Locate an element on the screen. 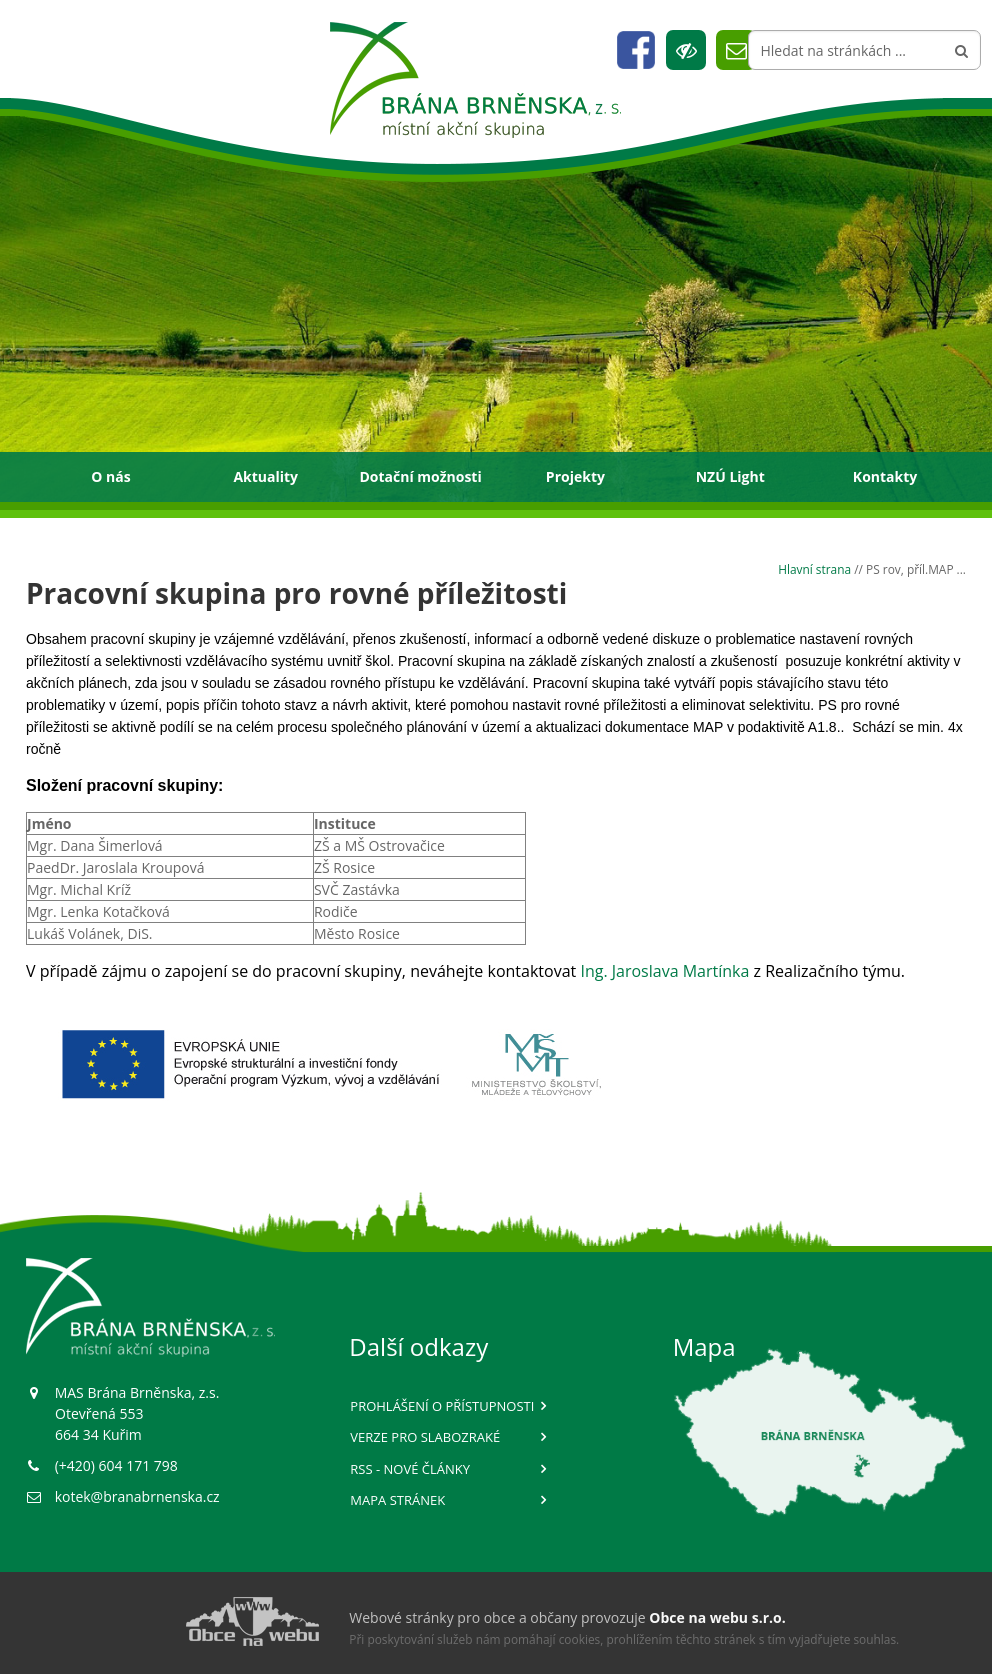 The height and width of the screenshot is (1674, 992). Verze pro slabozraké is located at coordinates (425, 1437).